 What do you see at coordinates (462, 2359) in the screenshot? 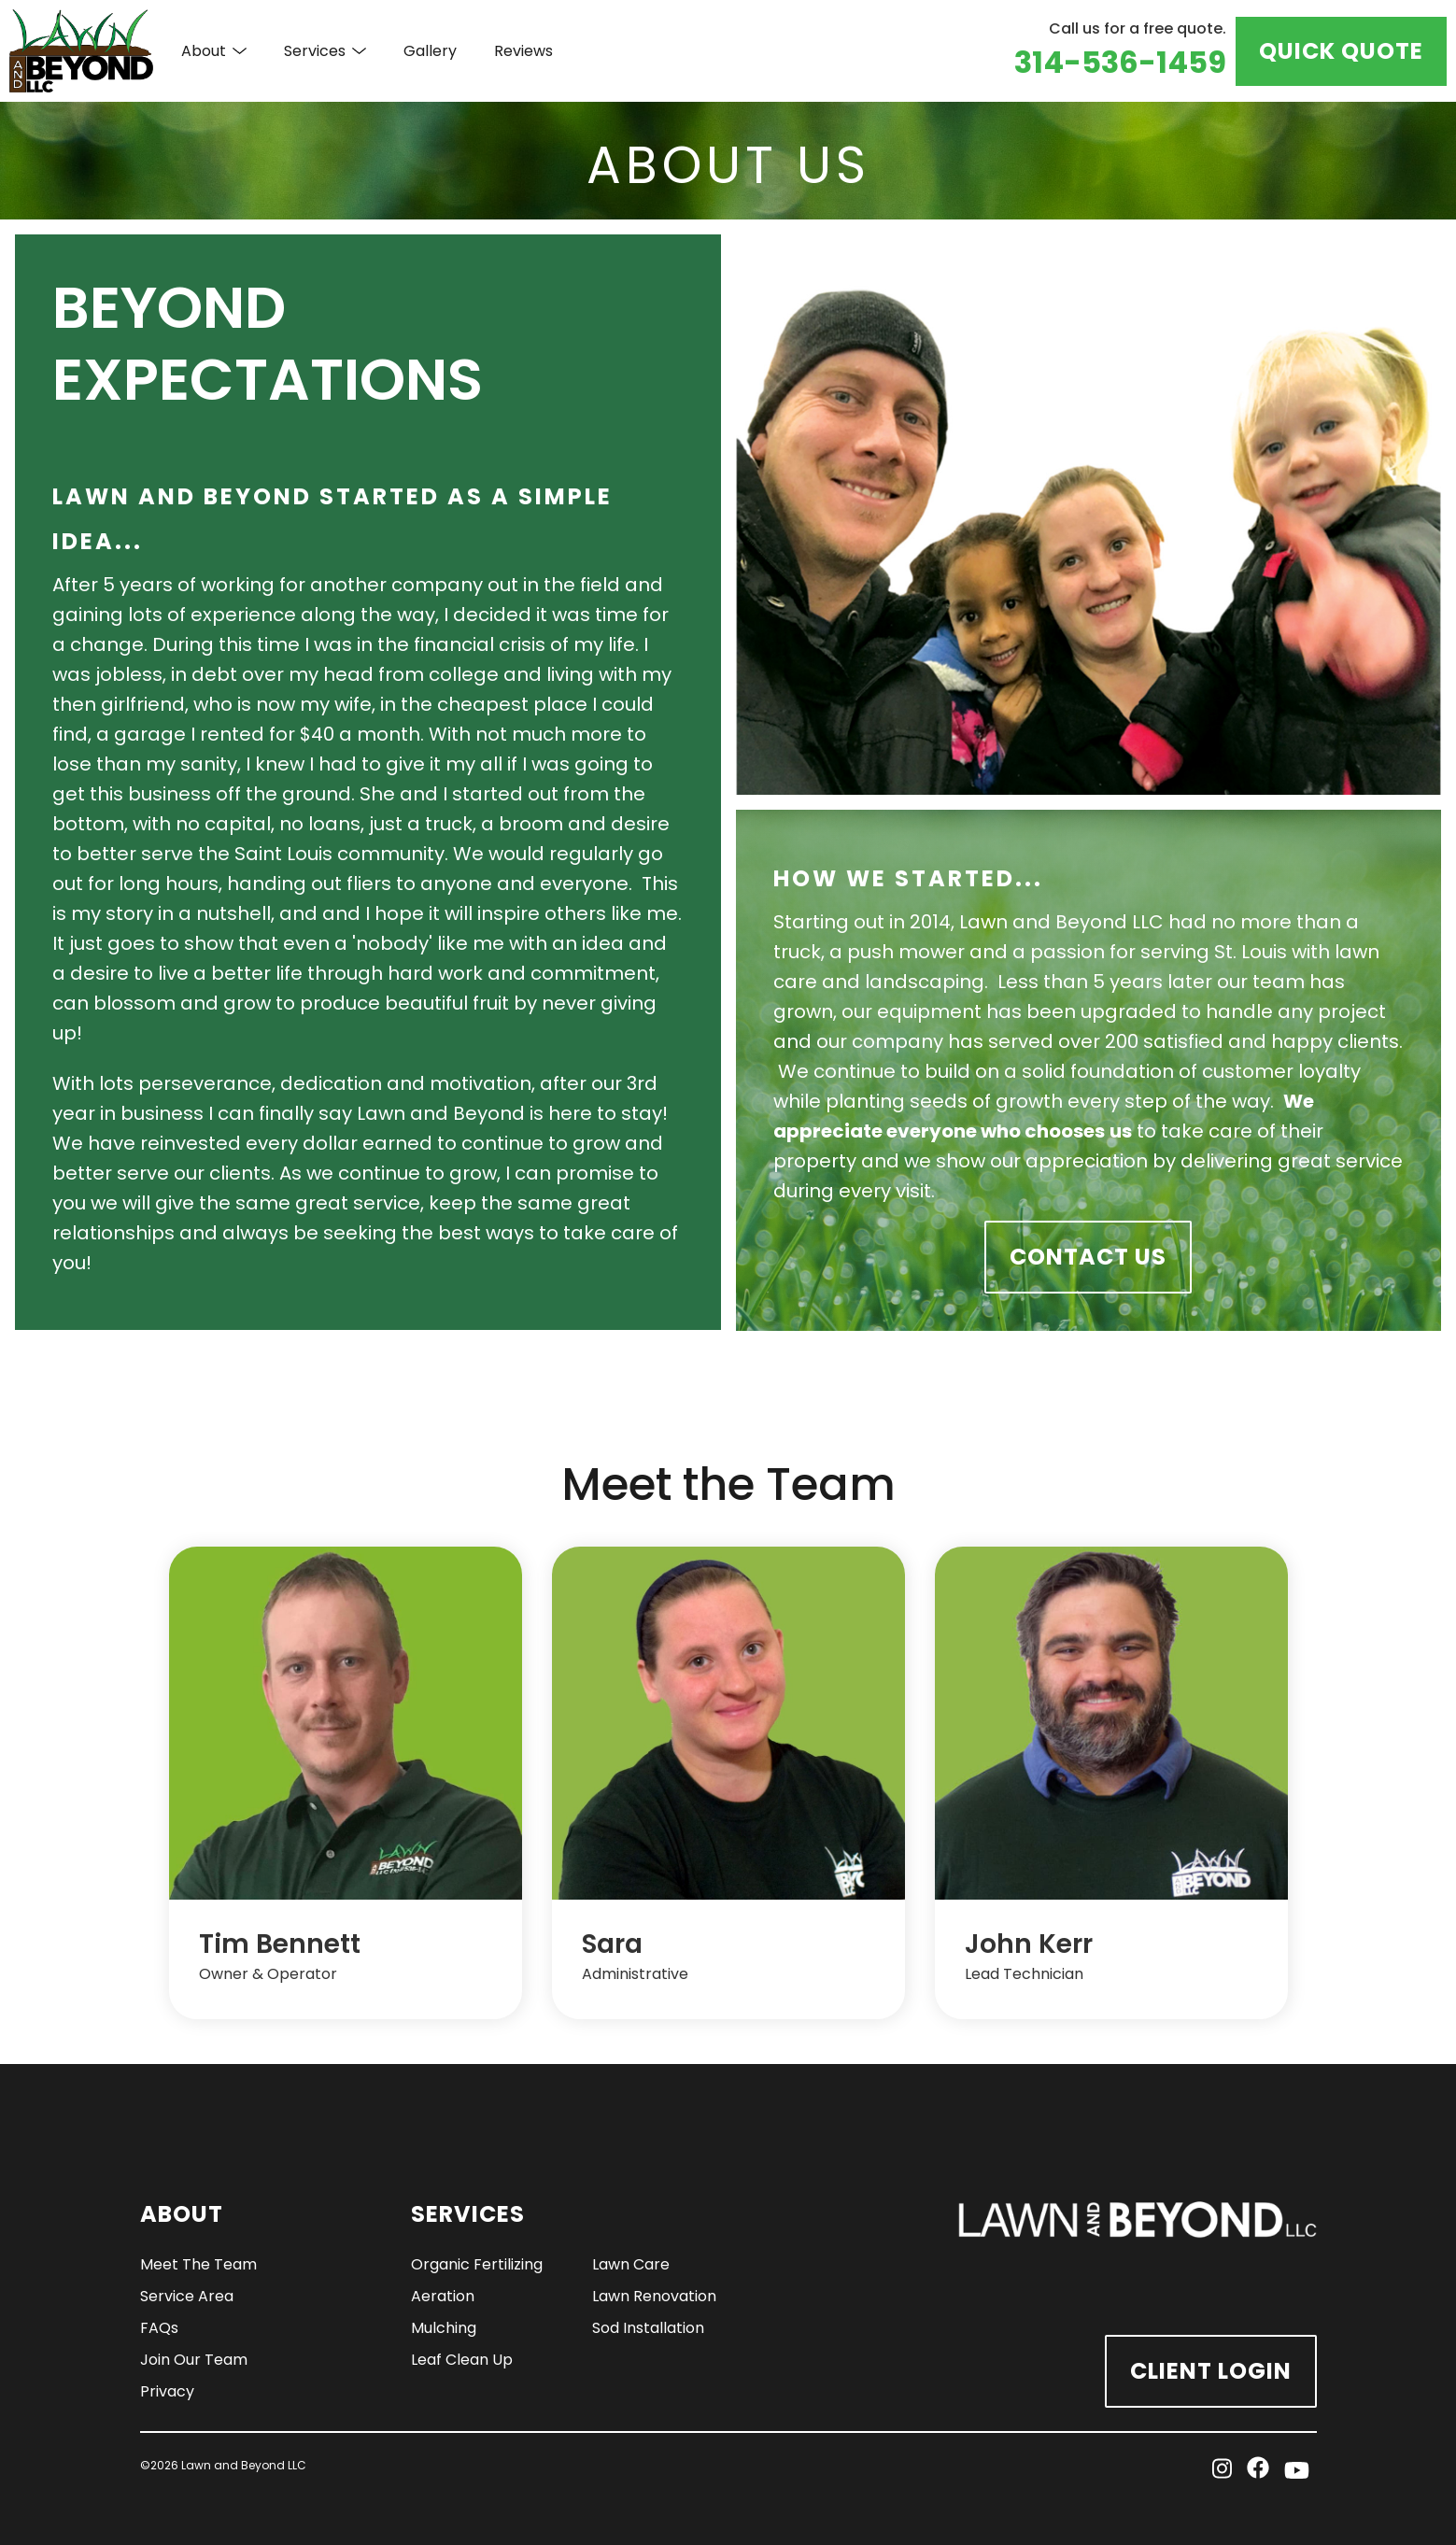
I see `Leaf Clean Up` at bounding box center [462, 2359].